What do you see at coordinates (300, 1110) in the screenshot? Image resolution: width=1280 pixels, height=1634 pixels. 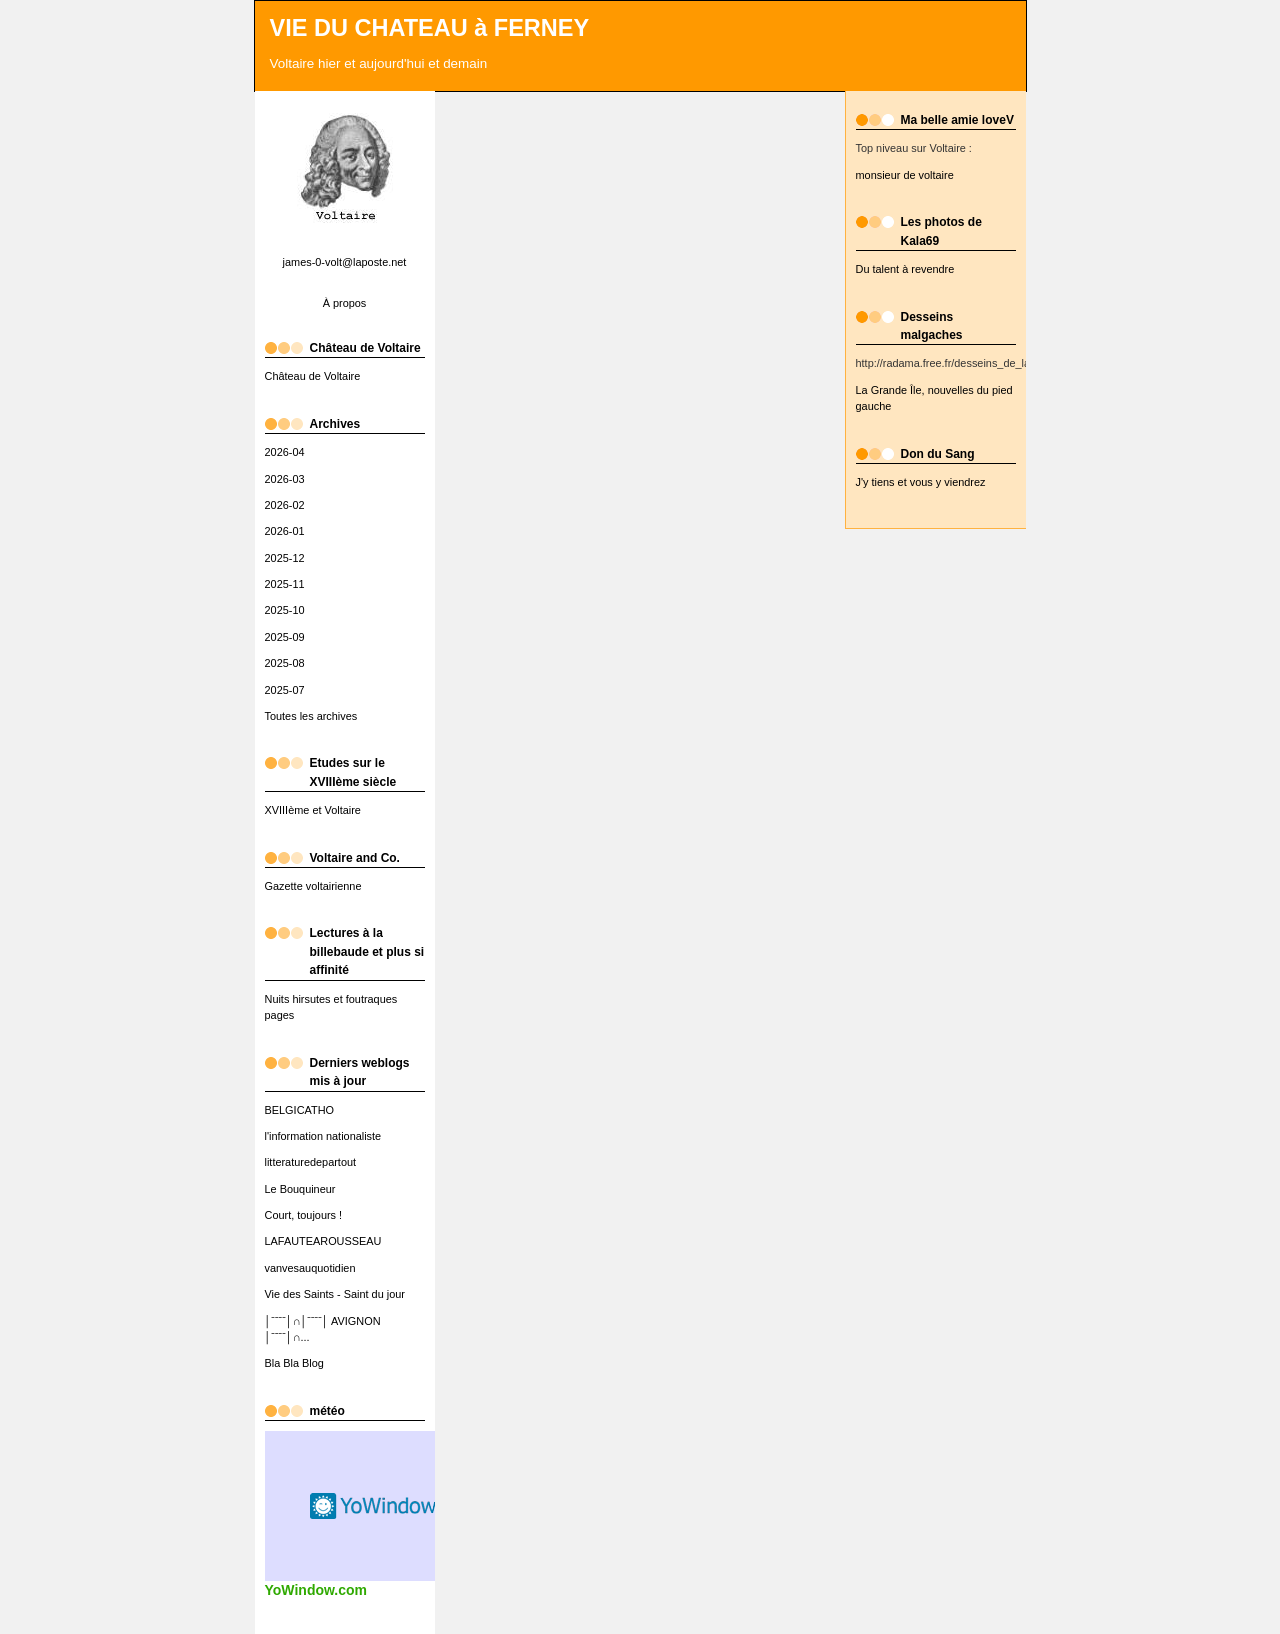 I see `BELGICATHO` at bounding box center [300, 1110].